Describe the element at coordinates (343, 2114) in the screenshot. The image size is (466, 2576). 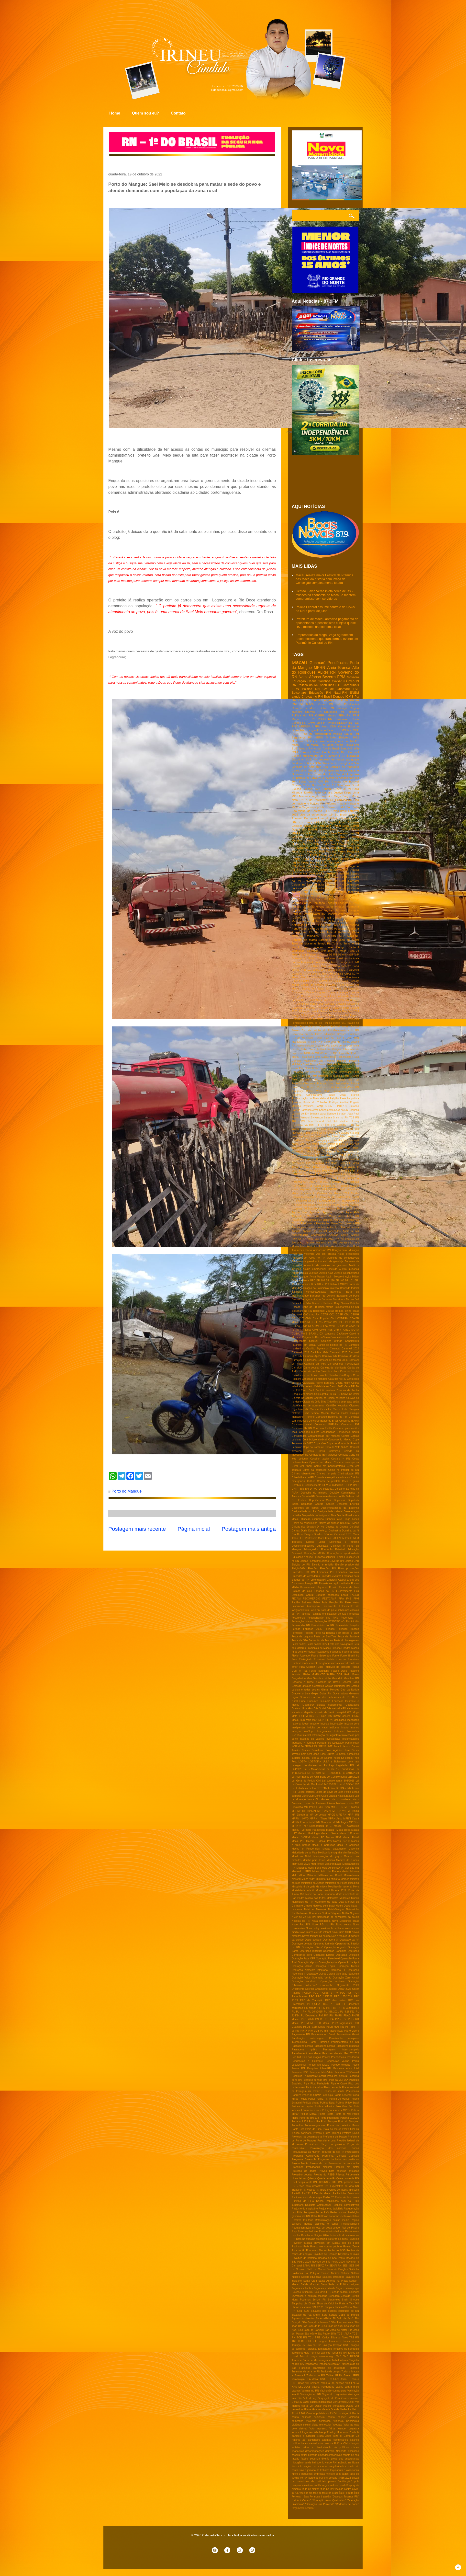
I see `Ponta do Mel` at that location.